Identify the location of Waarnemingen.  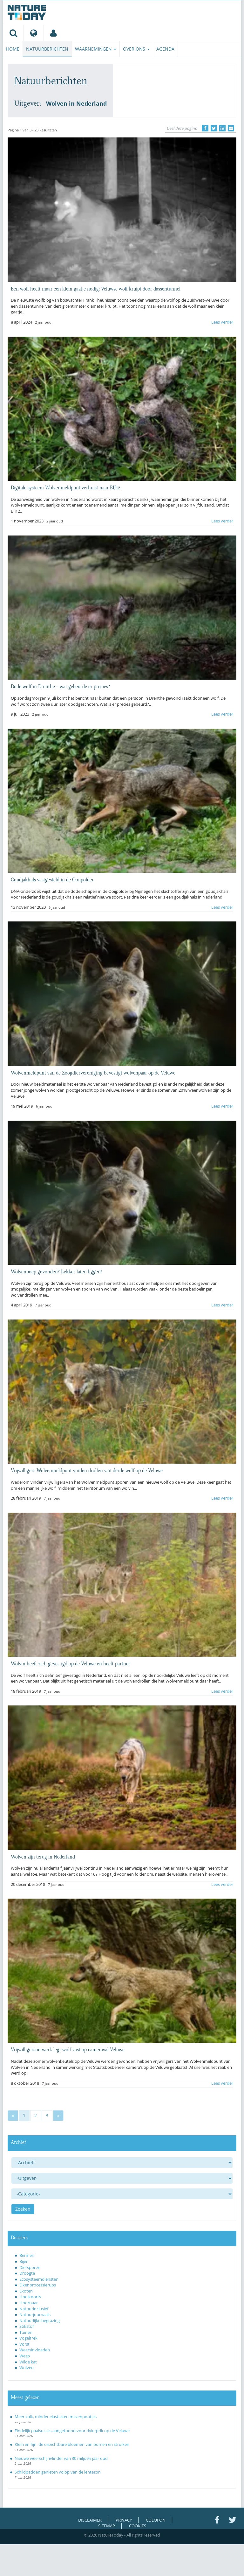
(95, 49).